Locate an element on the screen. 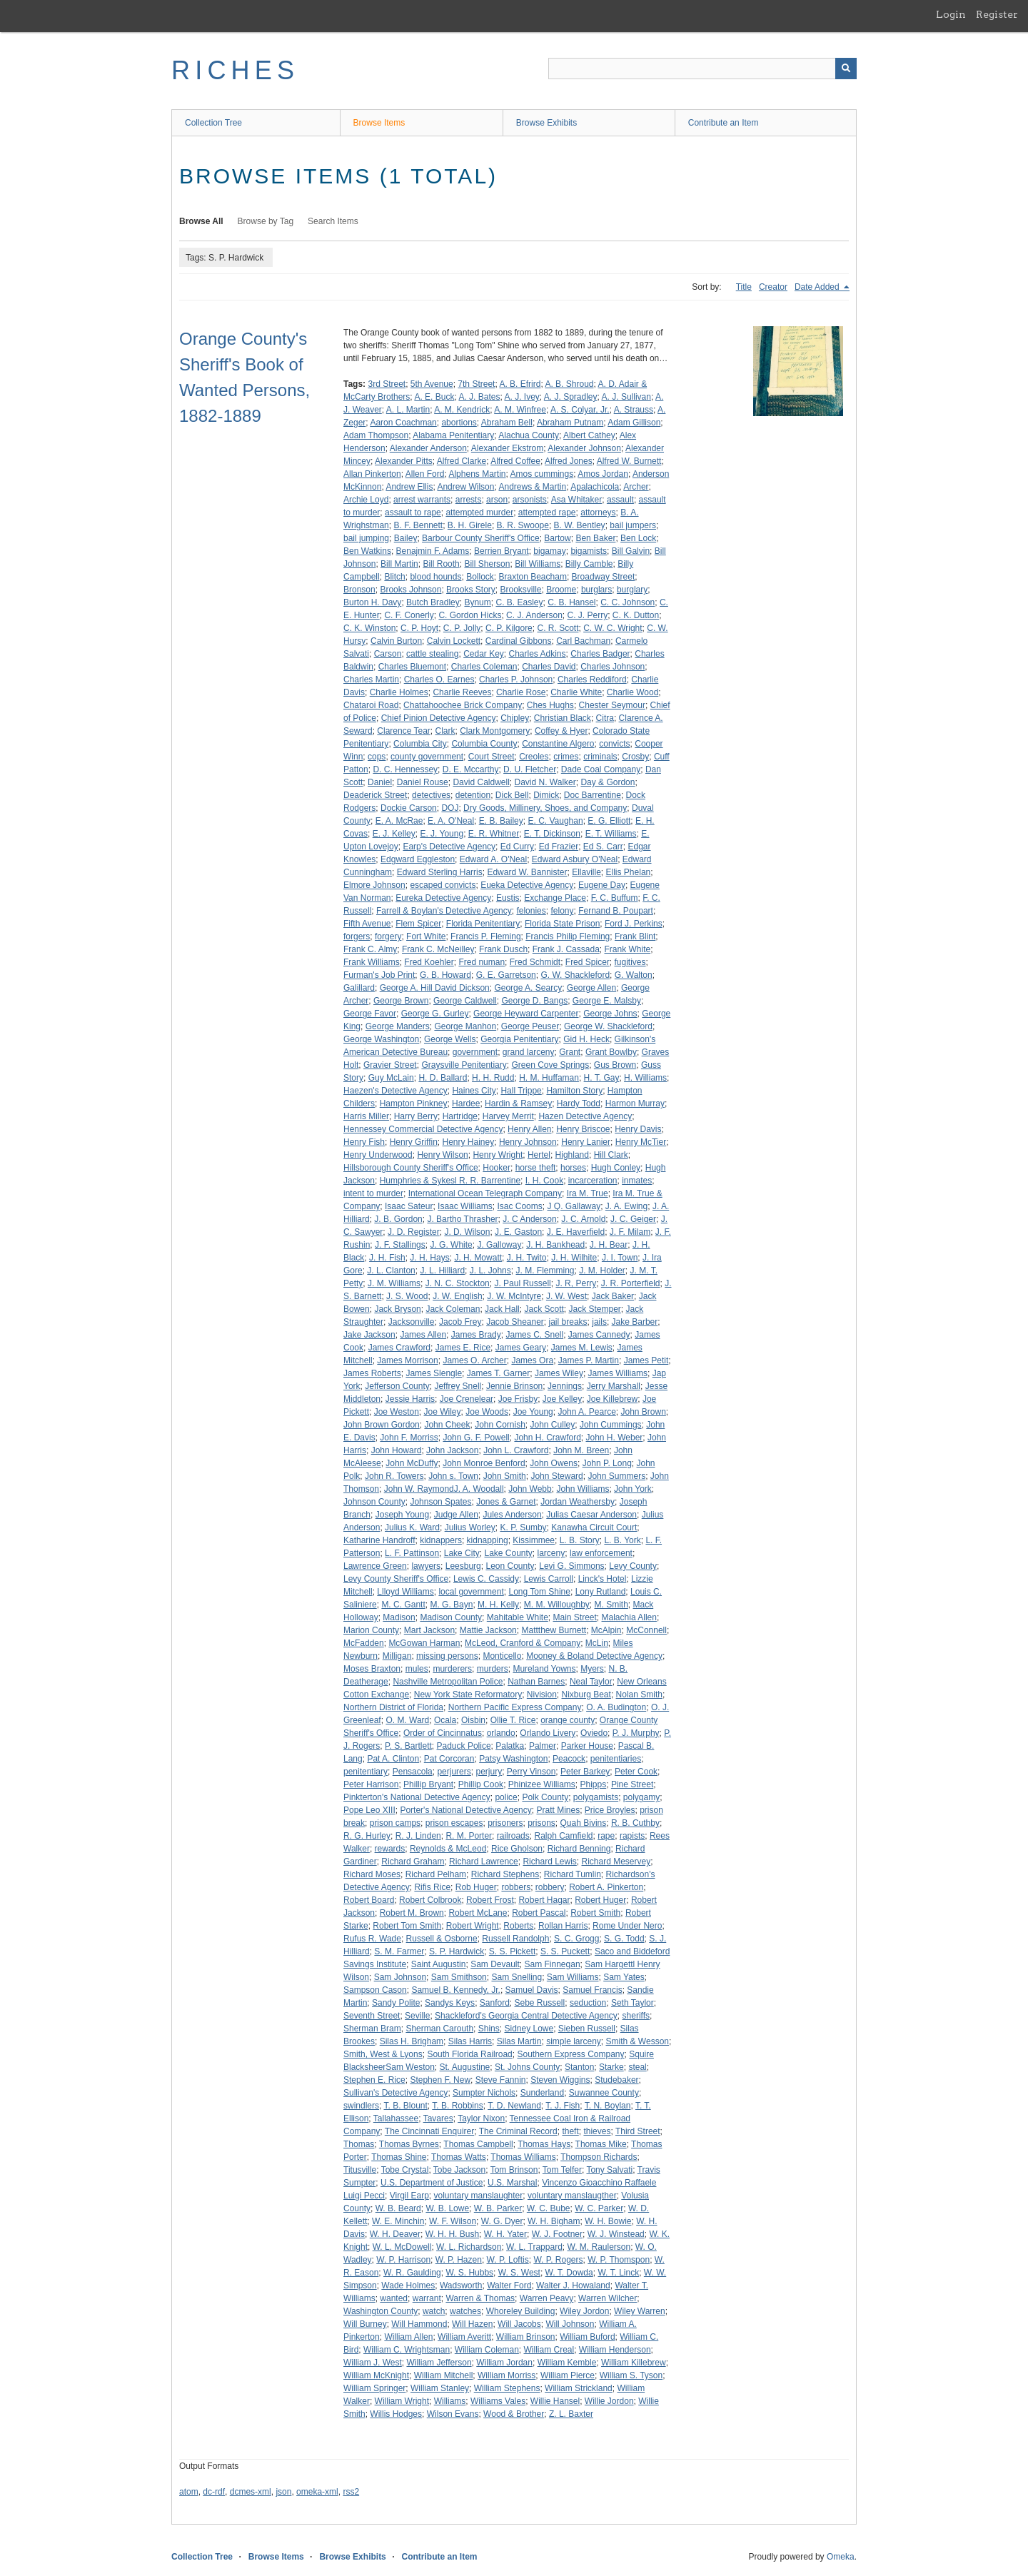 The height and width of the screenshot is (2576, 1028). John H. Weber is located at coordinates (613, 1438).